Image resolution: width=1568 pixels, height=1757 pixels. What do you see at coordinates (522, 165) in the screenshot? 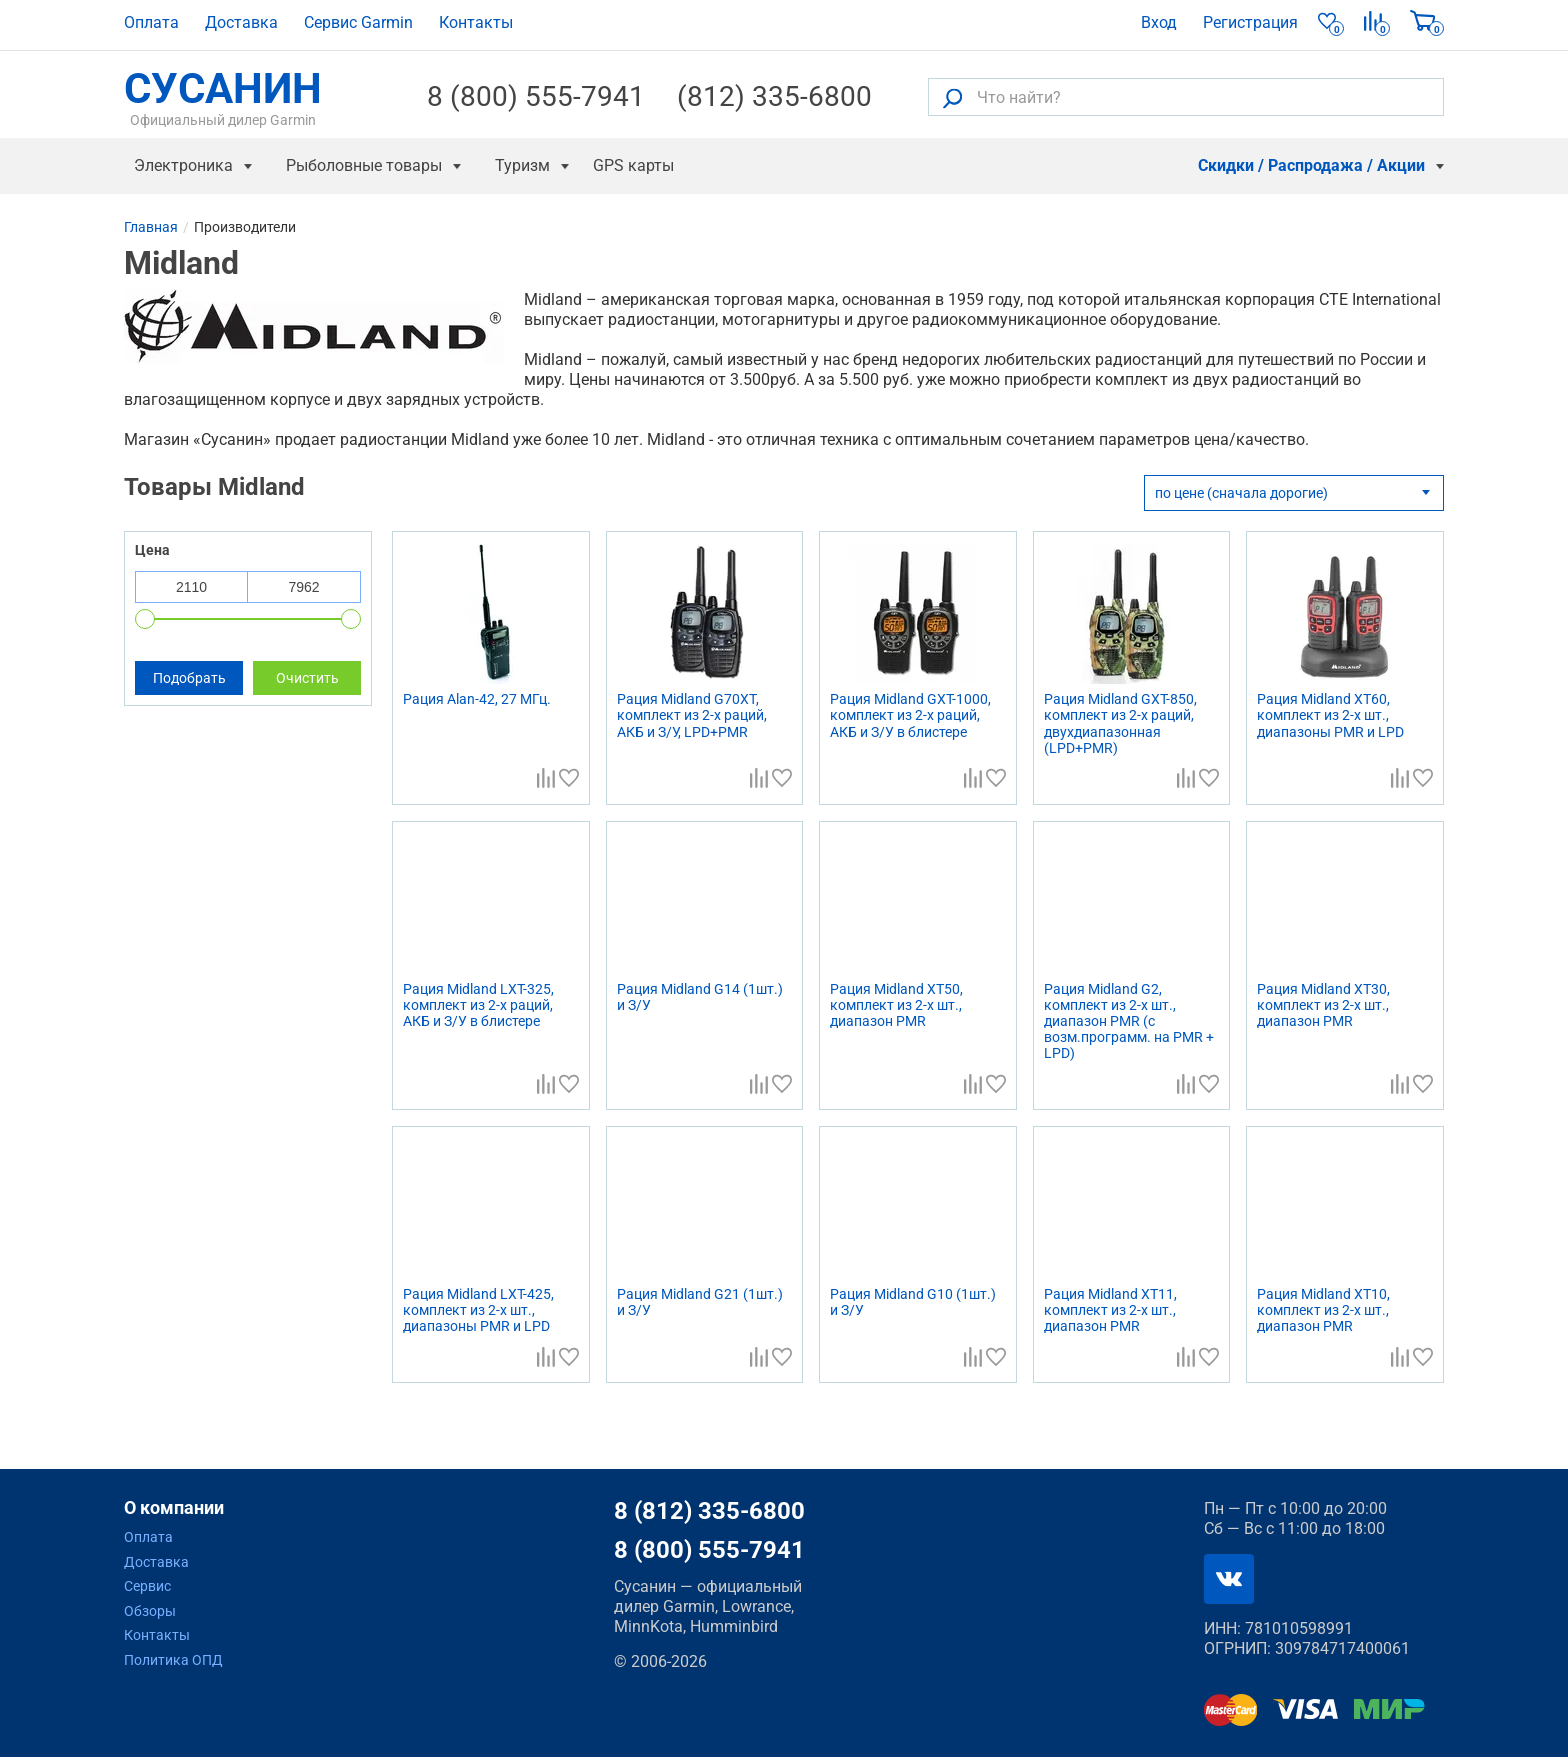
I see `Туризм` at bounding box center [522, 165].